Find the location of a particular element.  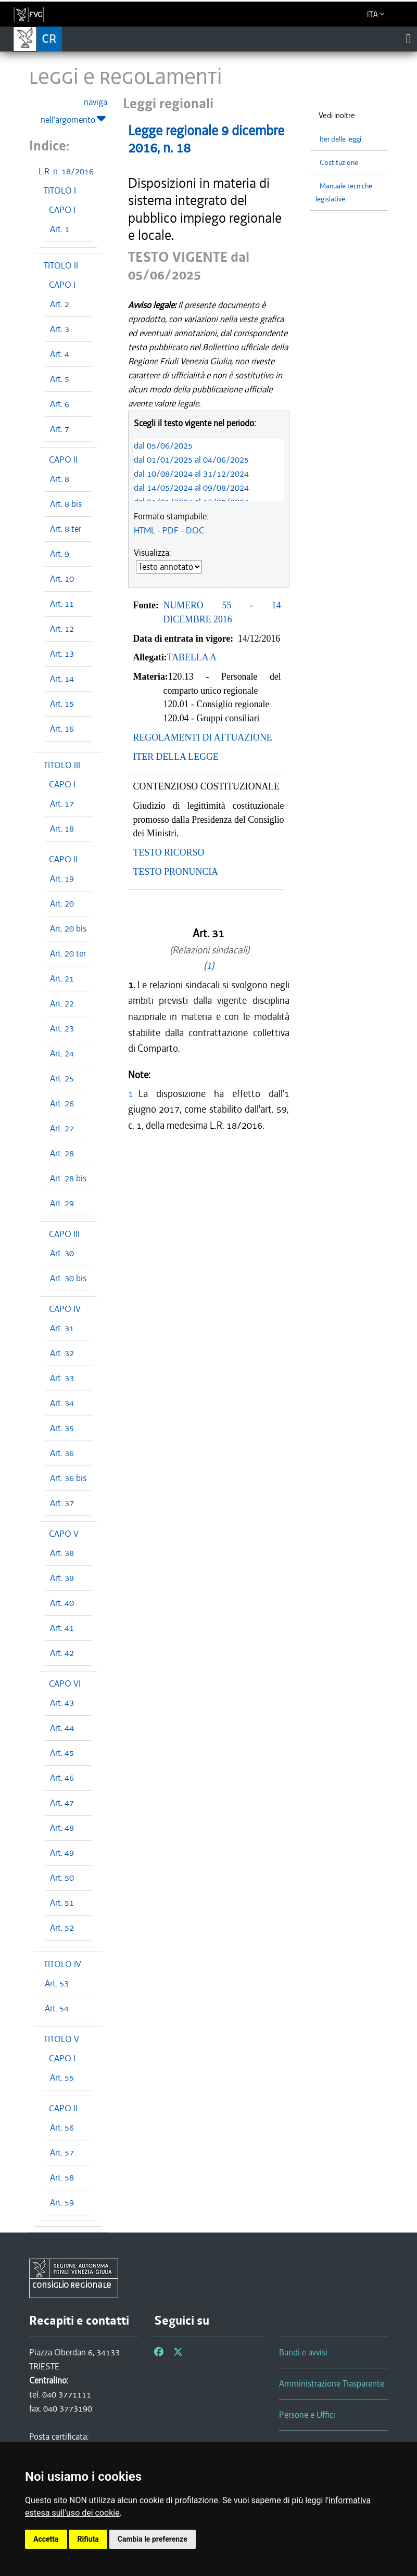

Art. 28 bis is located at coordinates (68, 1178).